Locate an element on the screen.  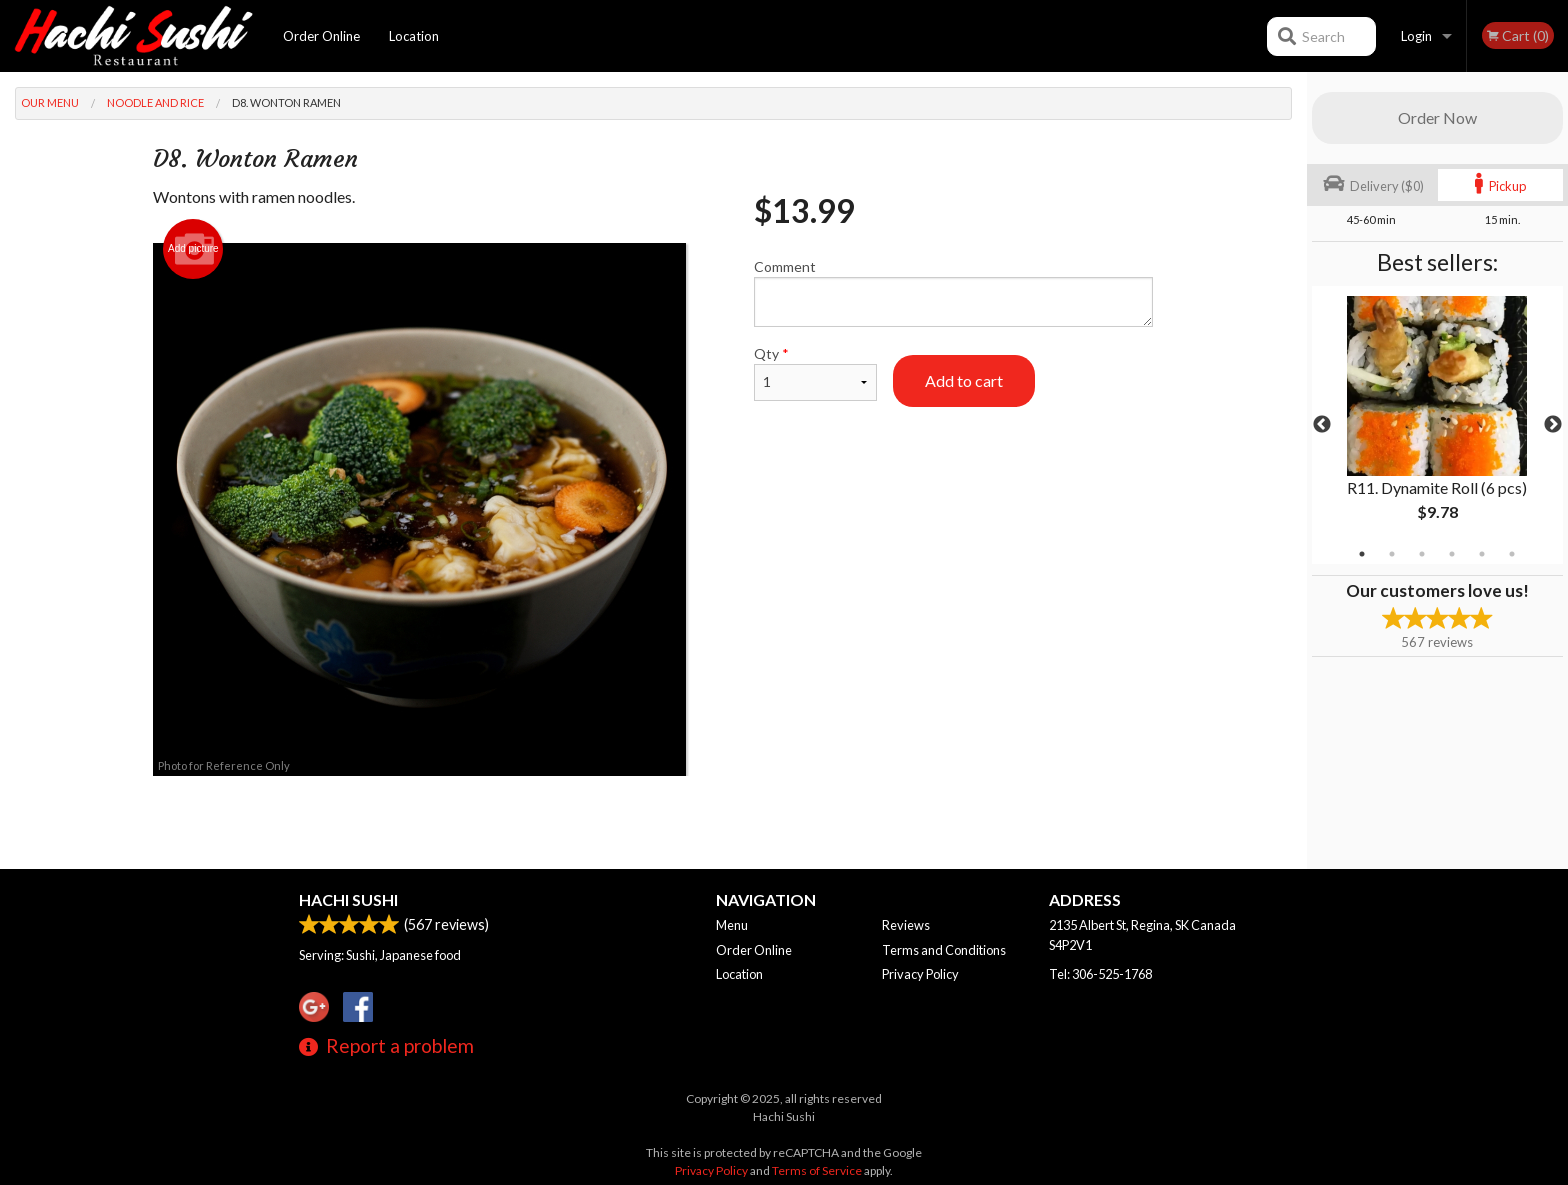
Qty is located at coordinates (815, 373).